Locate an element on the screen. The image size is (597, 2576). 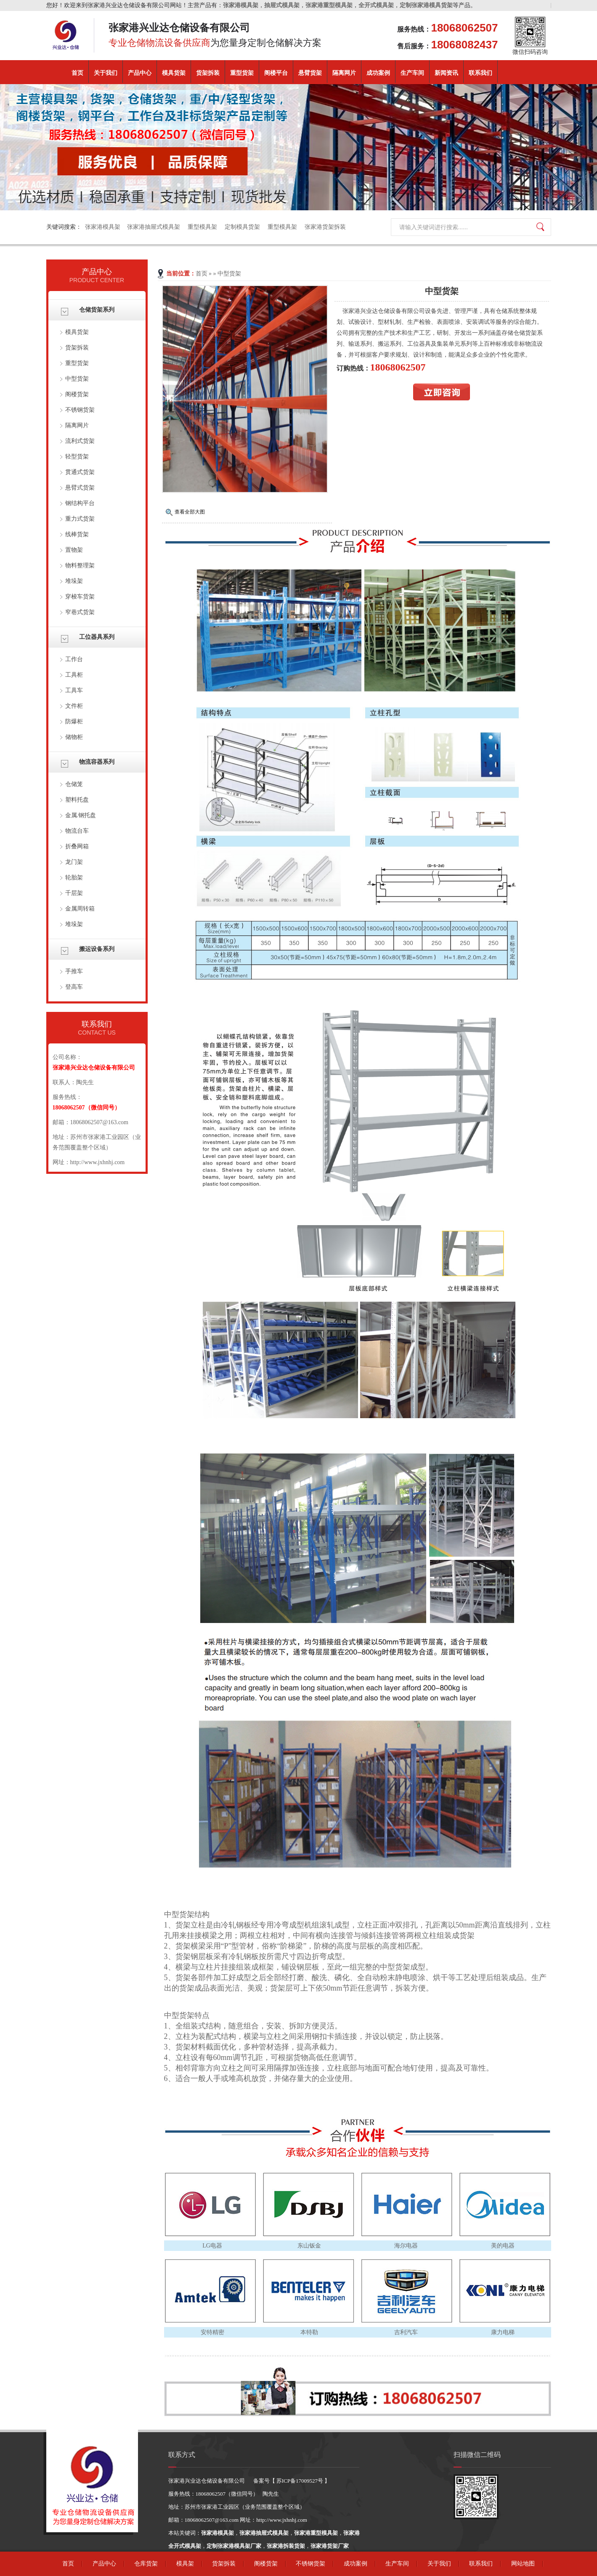
悬臂式货架 is located at coordinates (80, 487).